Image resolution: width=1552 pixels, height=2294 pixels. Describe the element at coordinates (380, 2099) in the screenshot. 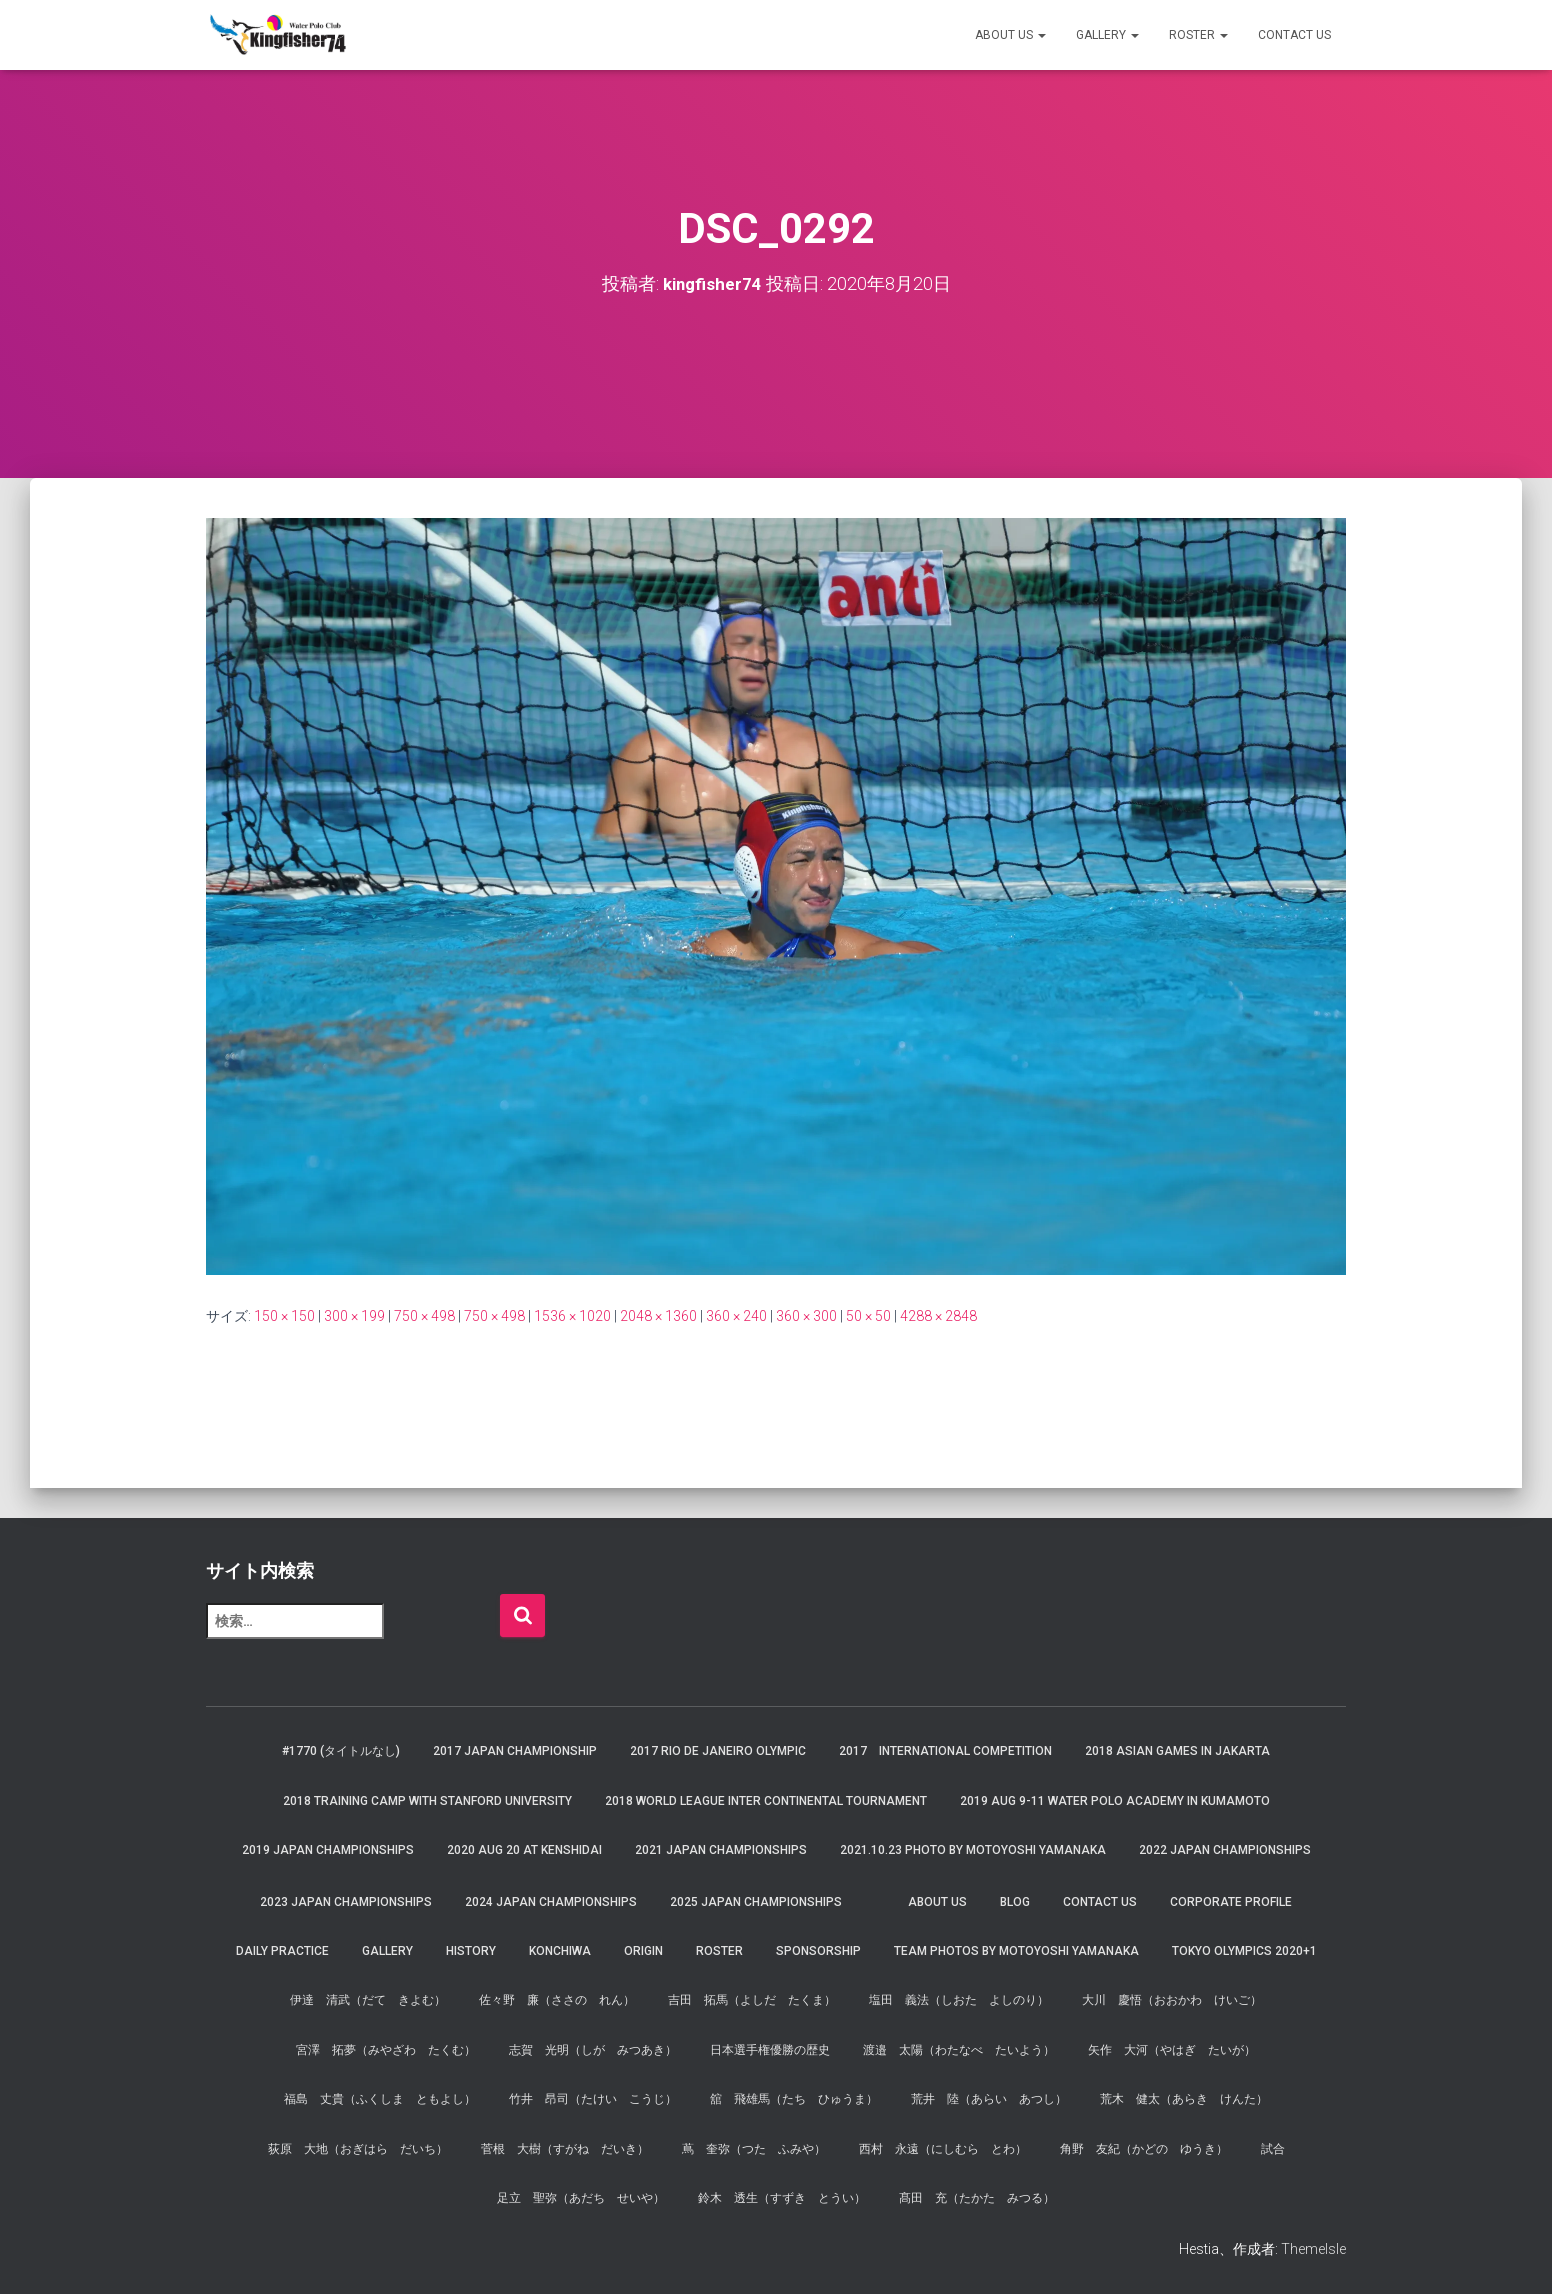

I see `福島 丈貴（ふくしま ともよし）` at that location.